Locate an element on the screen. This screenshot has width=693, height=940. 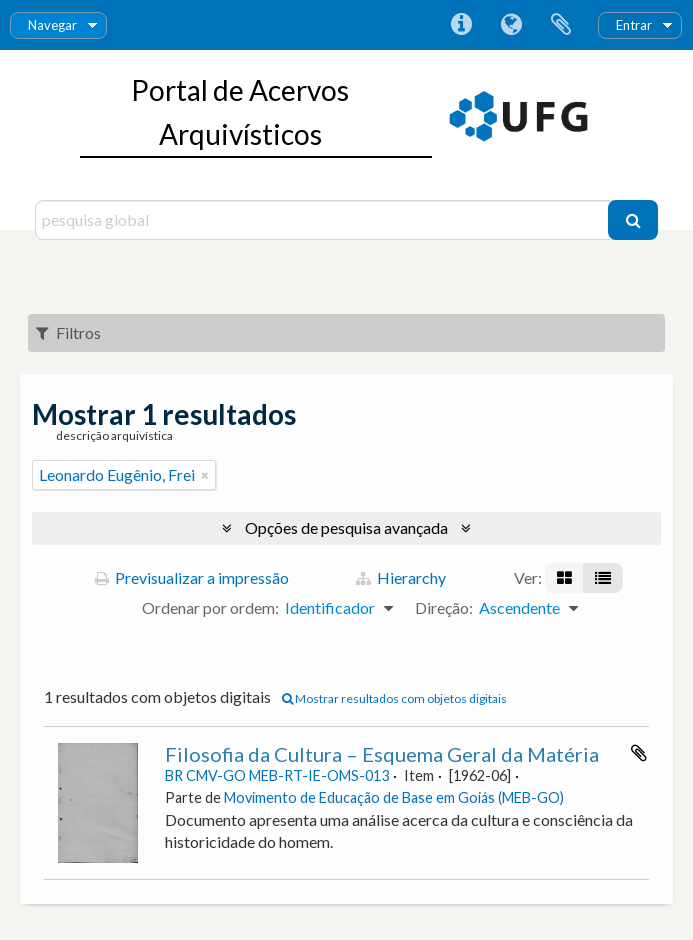
[pesquisa global] is located at coordinates (324, 220).